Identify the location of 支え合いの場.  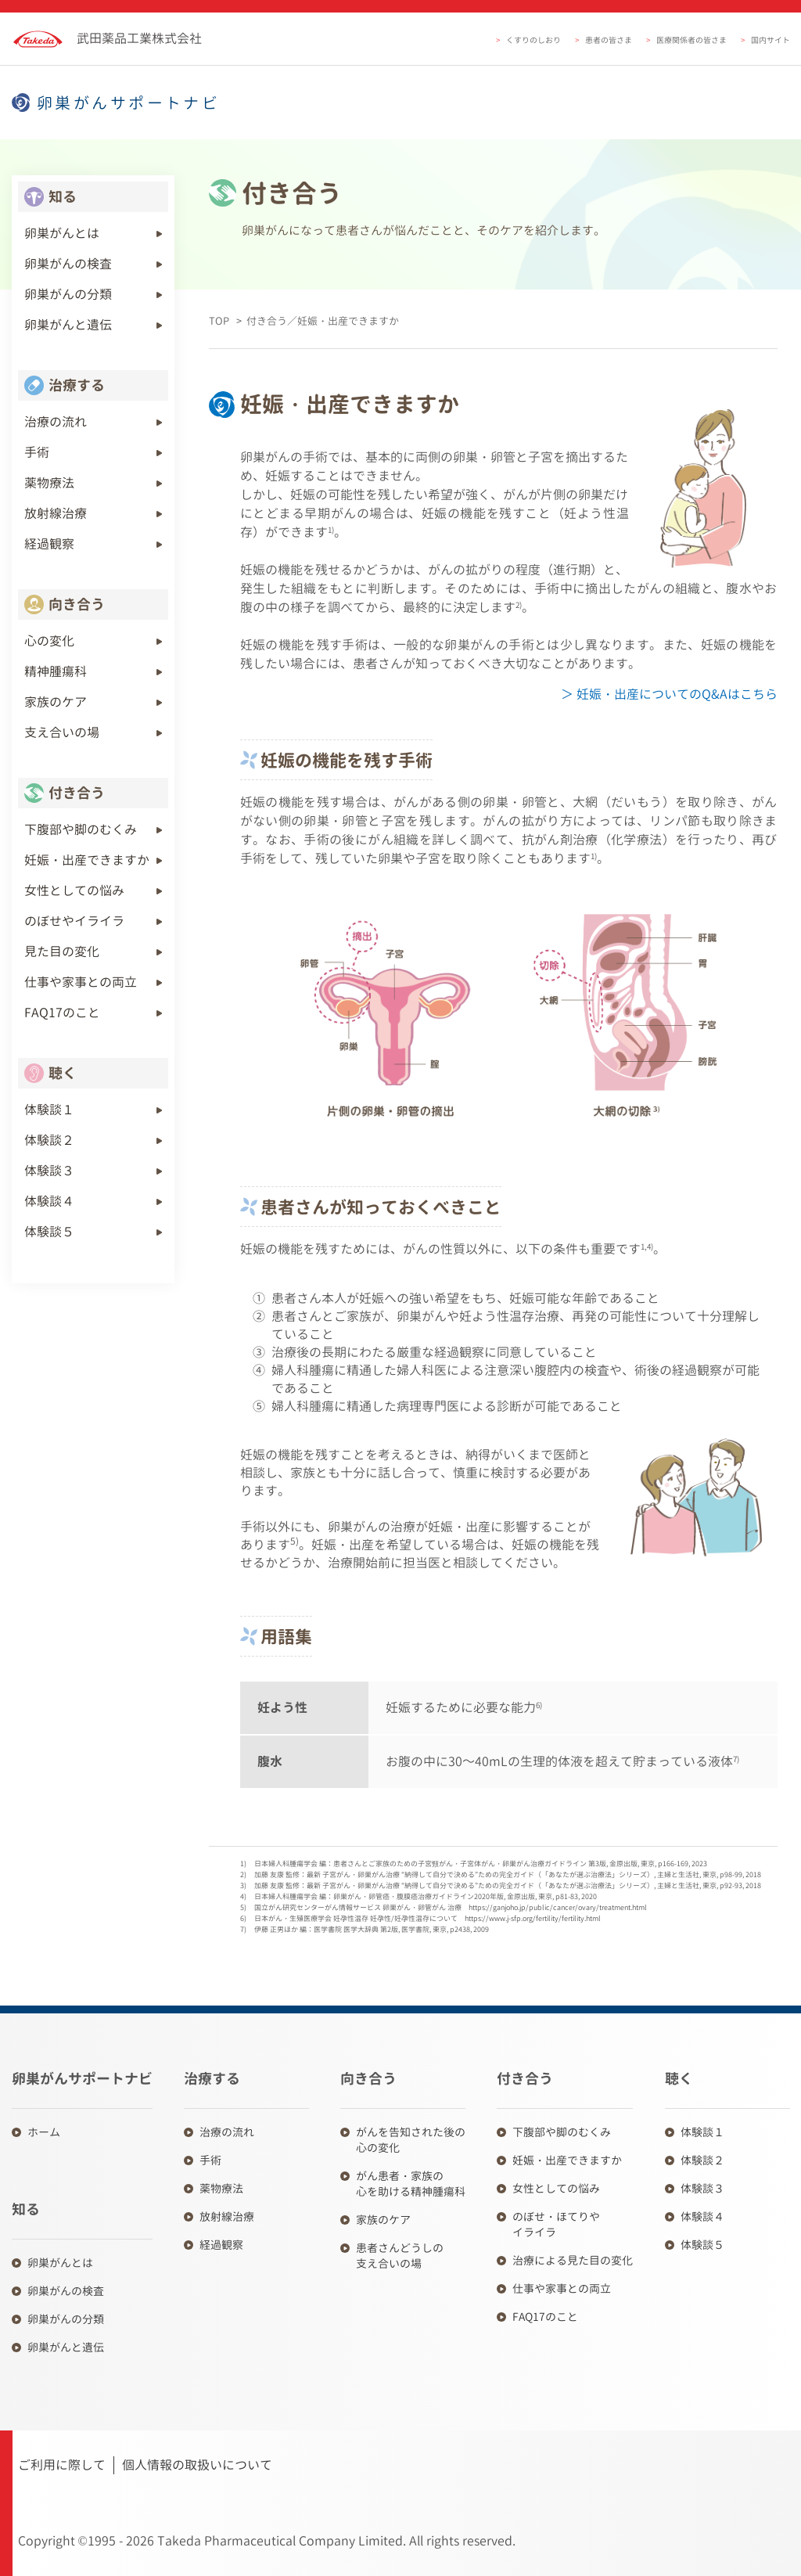
(61, 732).